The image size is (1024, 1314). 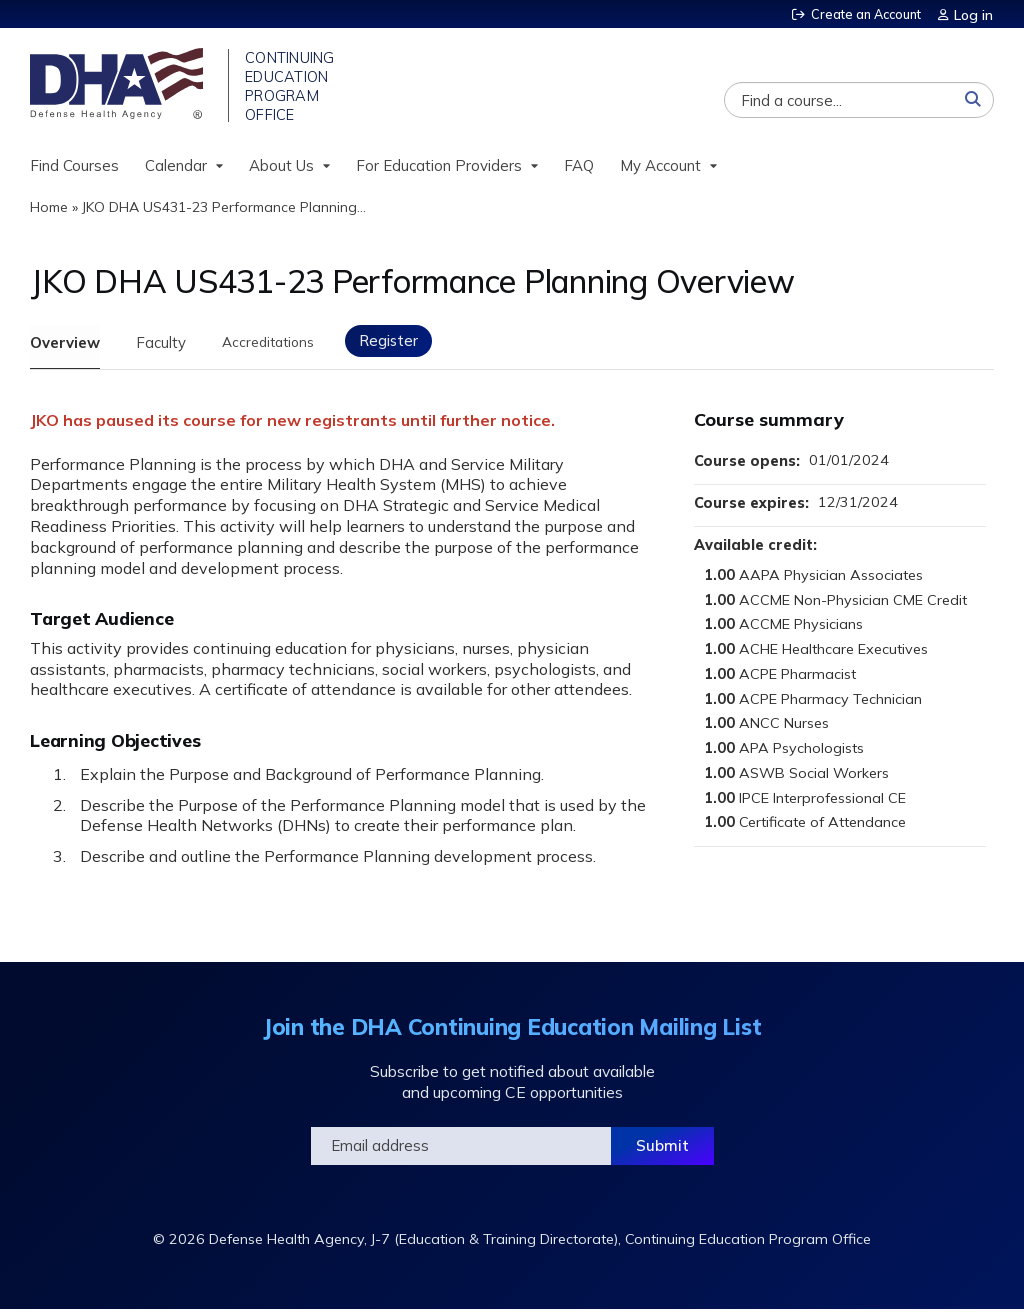 I want to click on Calendar, so click(x=176, y=168).